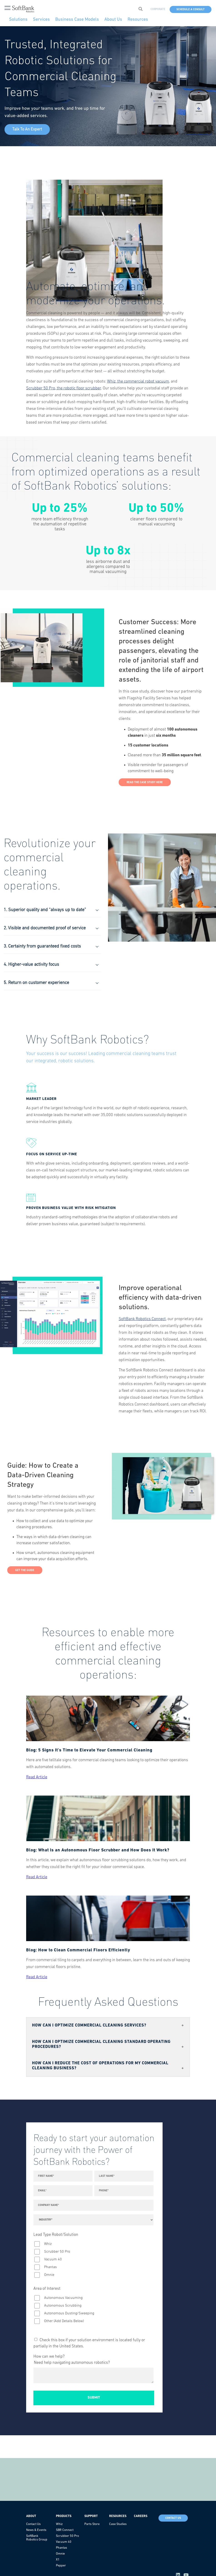 This screenshot has height=2576, width=216. What do you see at coordinates (61, 2548) in the screenshot?
I see `Phantas [menuitem]` at bounding box center [61, 2548].